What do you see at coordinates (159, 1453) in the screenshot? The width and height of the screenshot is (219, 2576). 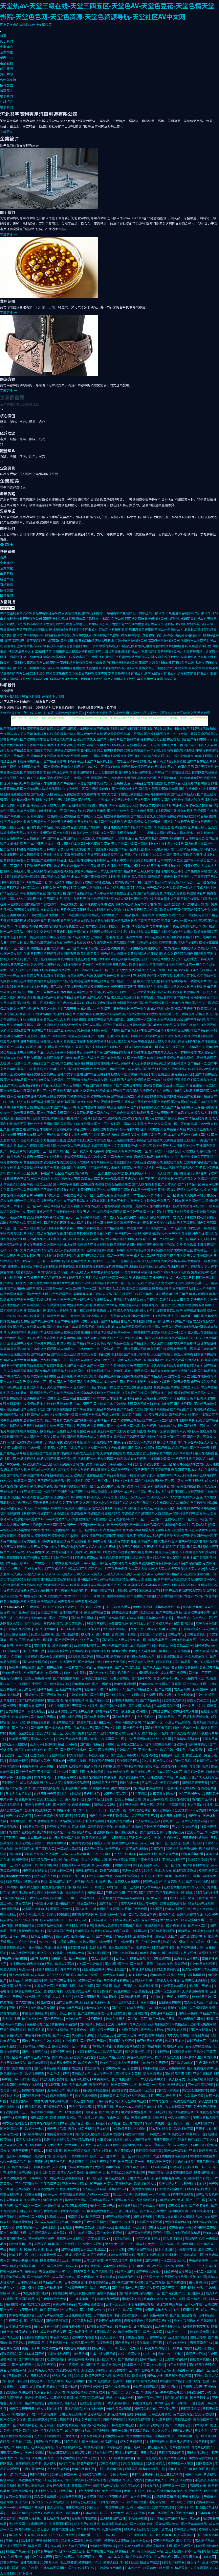 I see `日韩午夜激情电影` at bounding box center [159, 1453].